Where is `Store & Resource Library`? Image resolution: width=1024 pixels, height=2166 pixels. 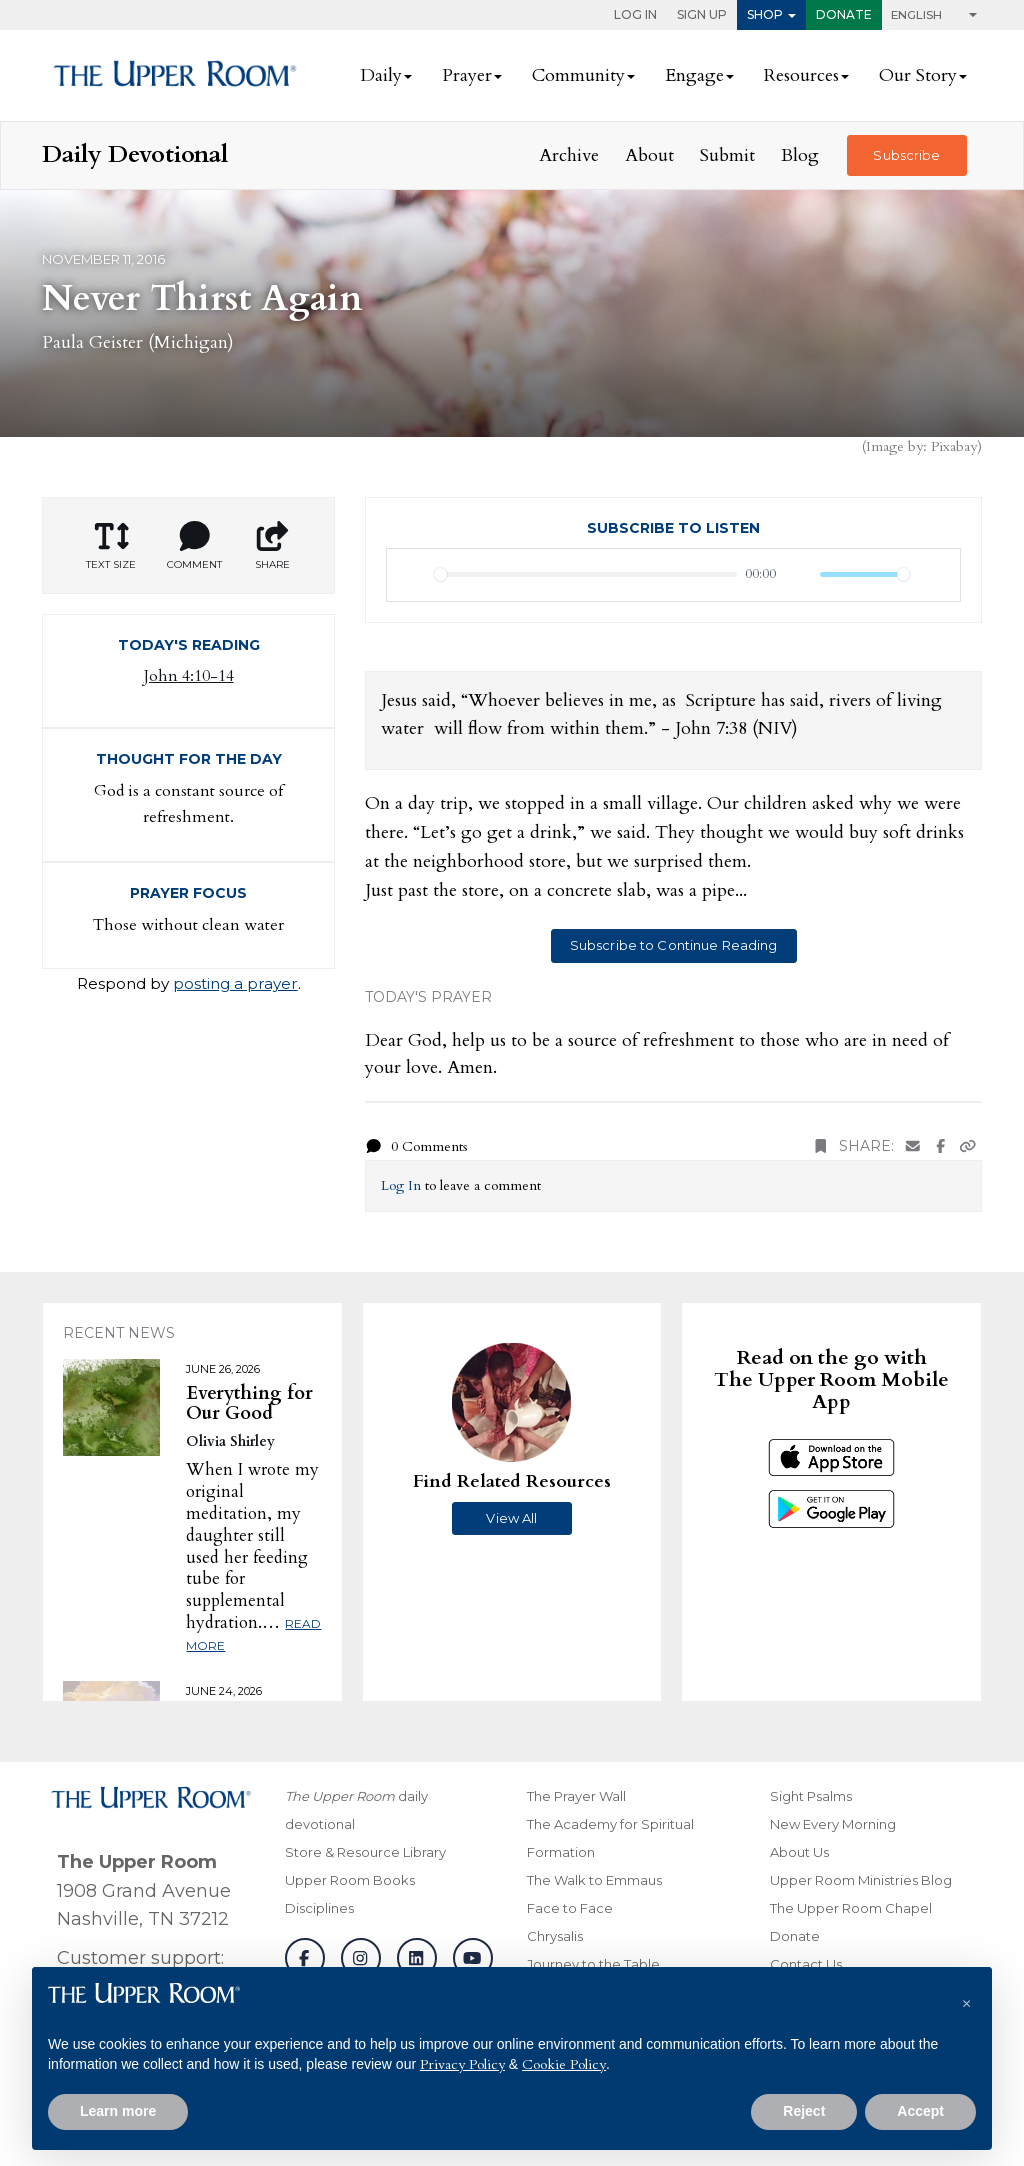
Store & Resource Library is located at coordinates (365, 1852).